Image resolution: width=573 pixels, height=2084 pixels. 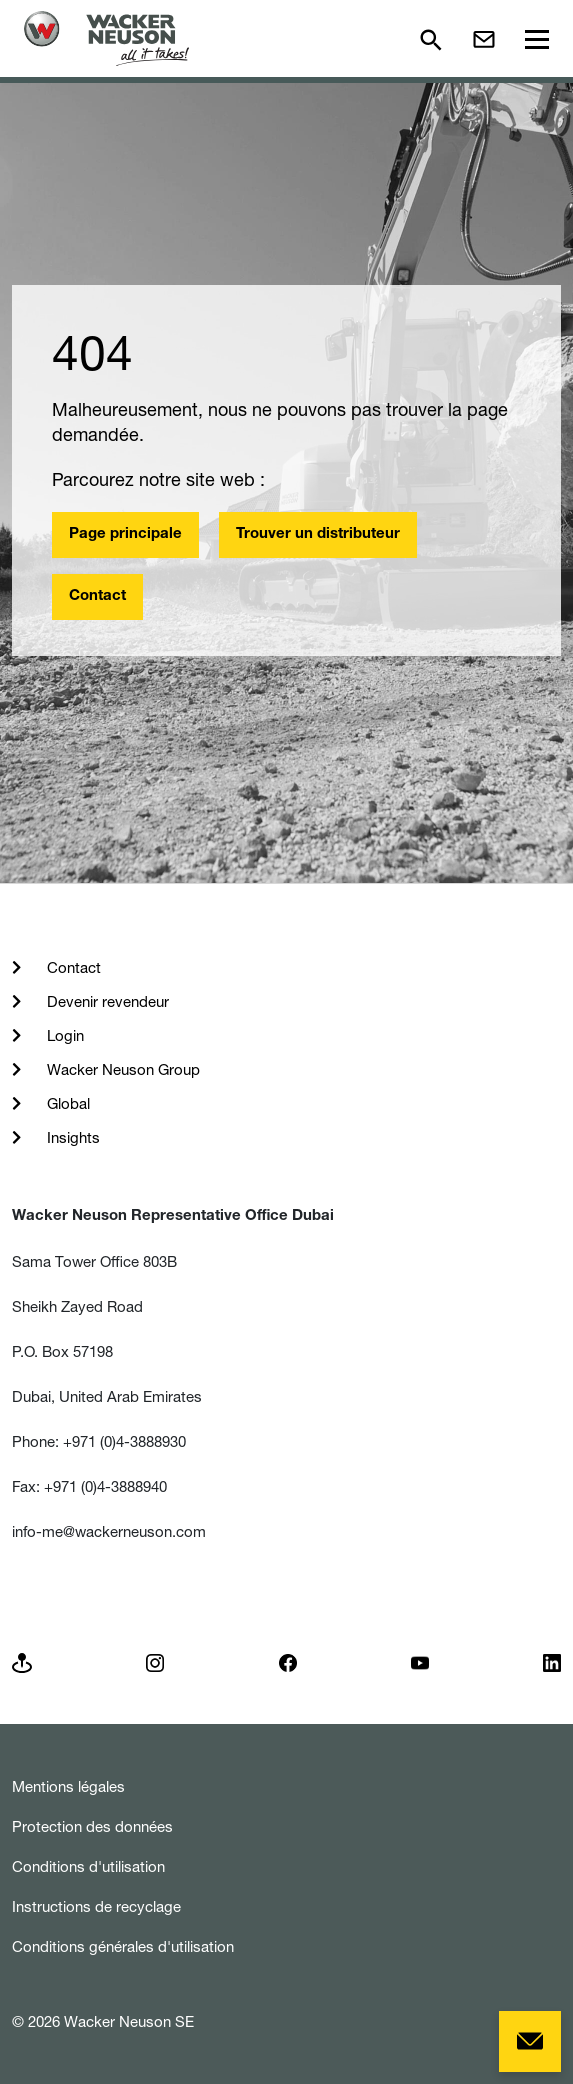 I want to click on Login, so click(x=63, y=1035).